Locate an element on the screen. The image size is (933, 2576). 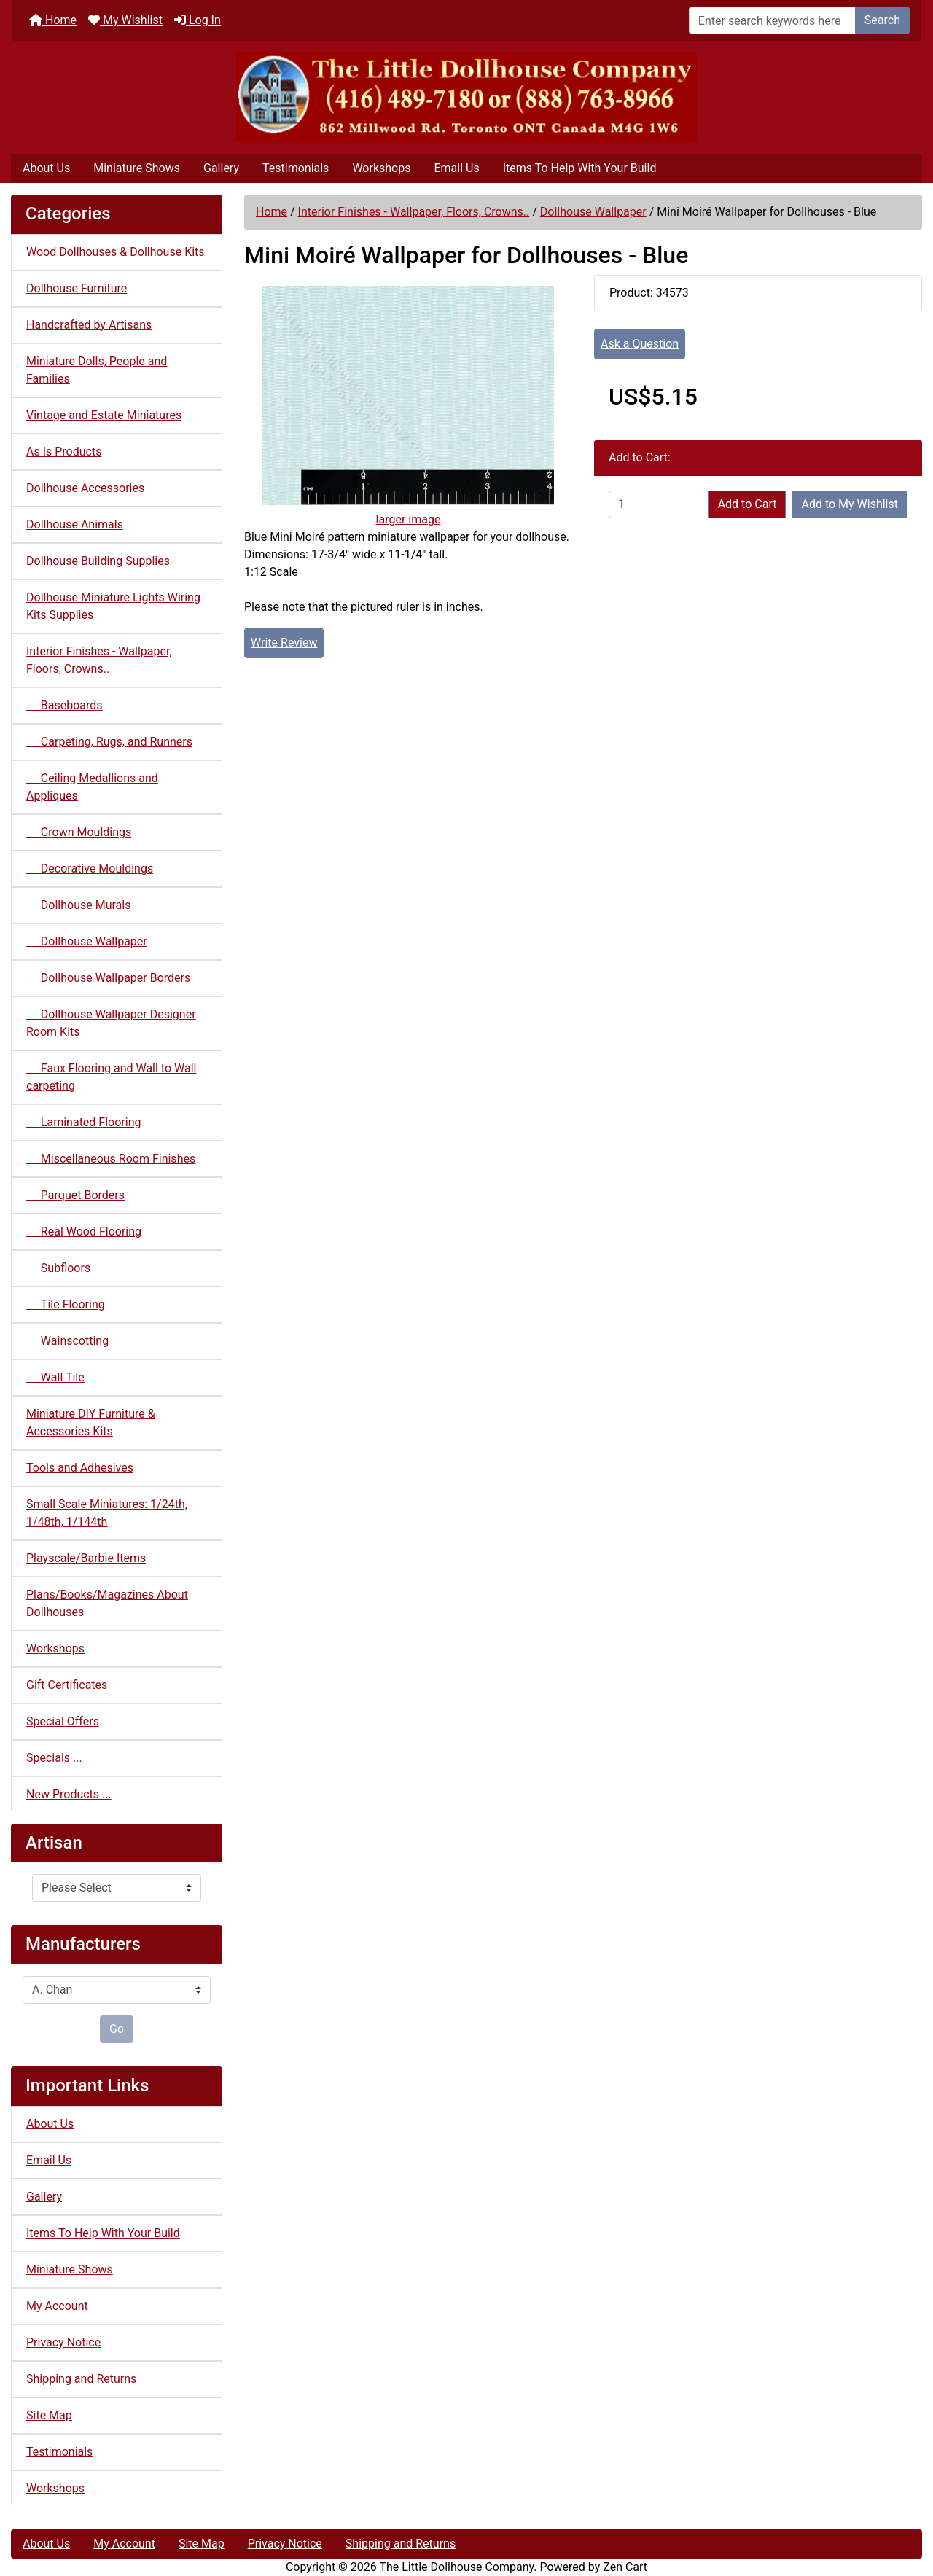
Ceiling Medallions and Appliques is located at coordinates (92, 787).